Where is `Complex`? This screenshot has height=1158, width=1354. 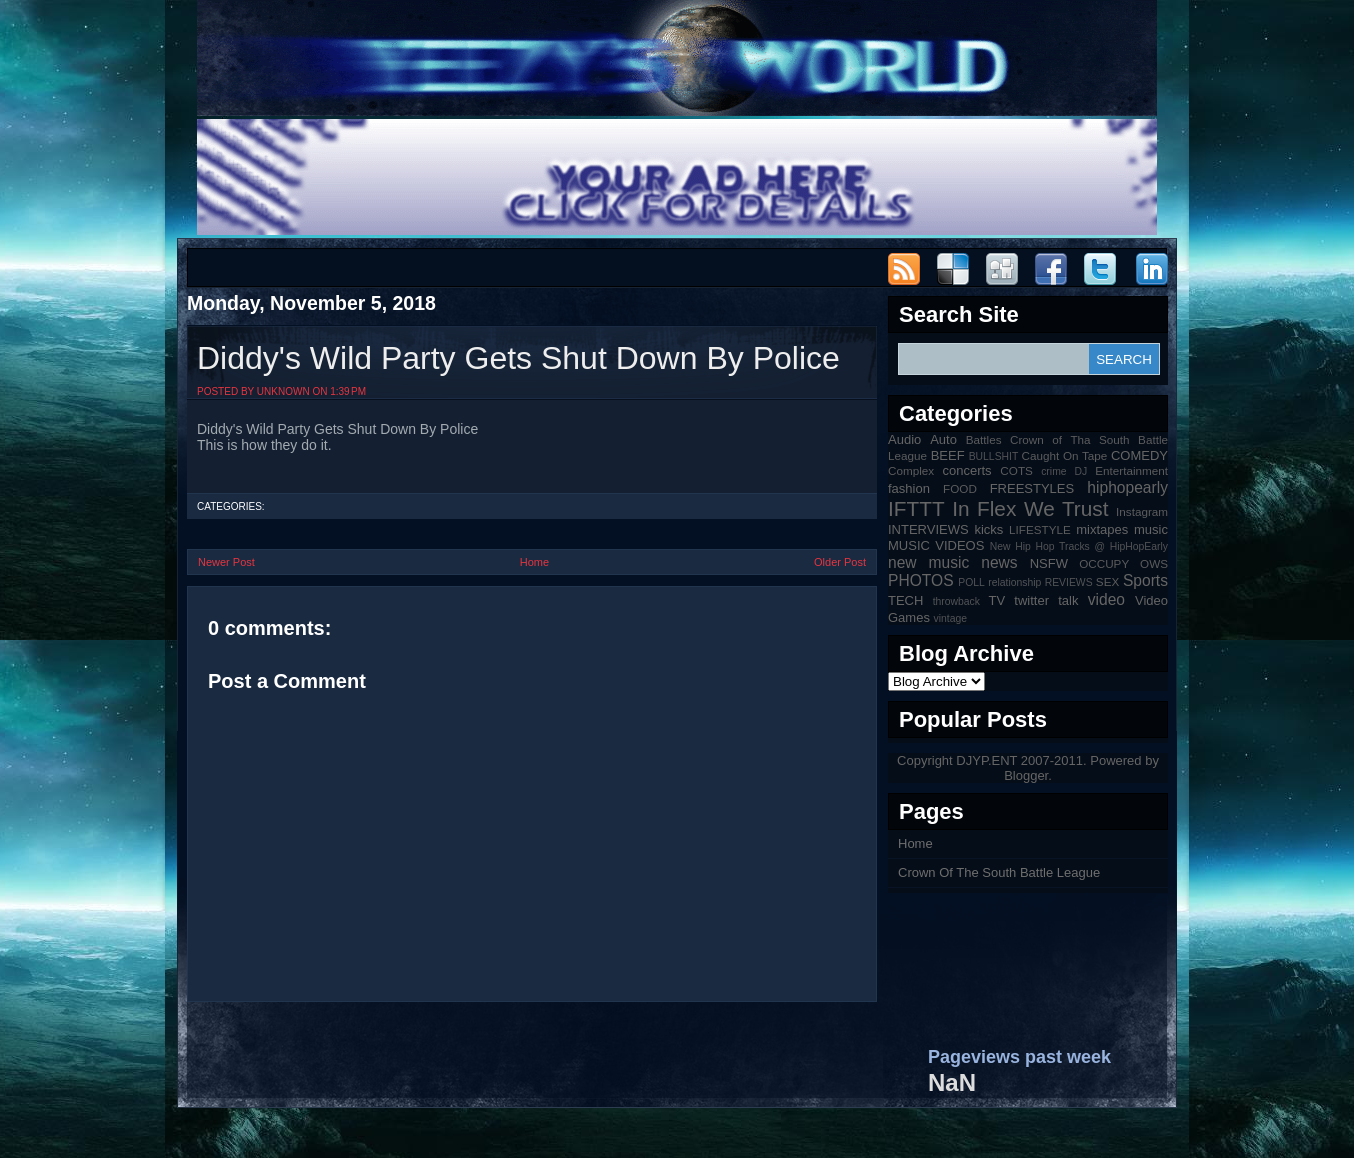
Complex is located at coordinates (911, 470).